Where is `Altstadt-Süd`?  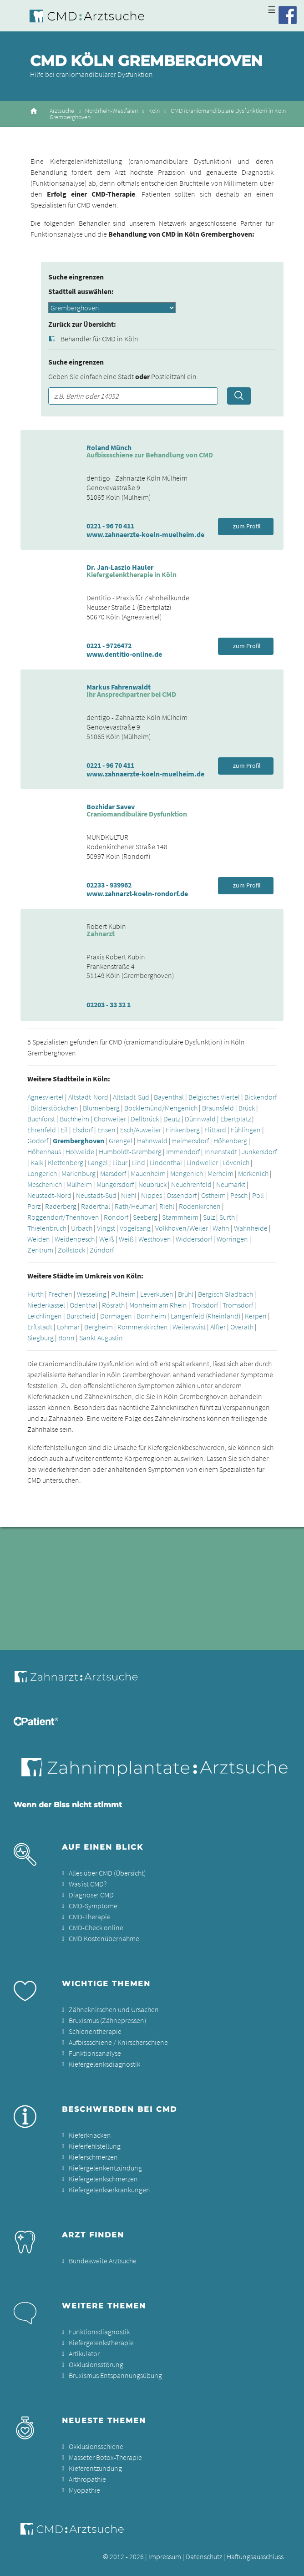
Altstadt-Süd is located at coordinates (131, 1096).